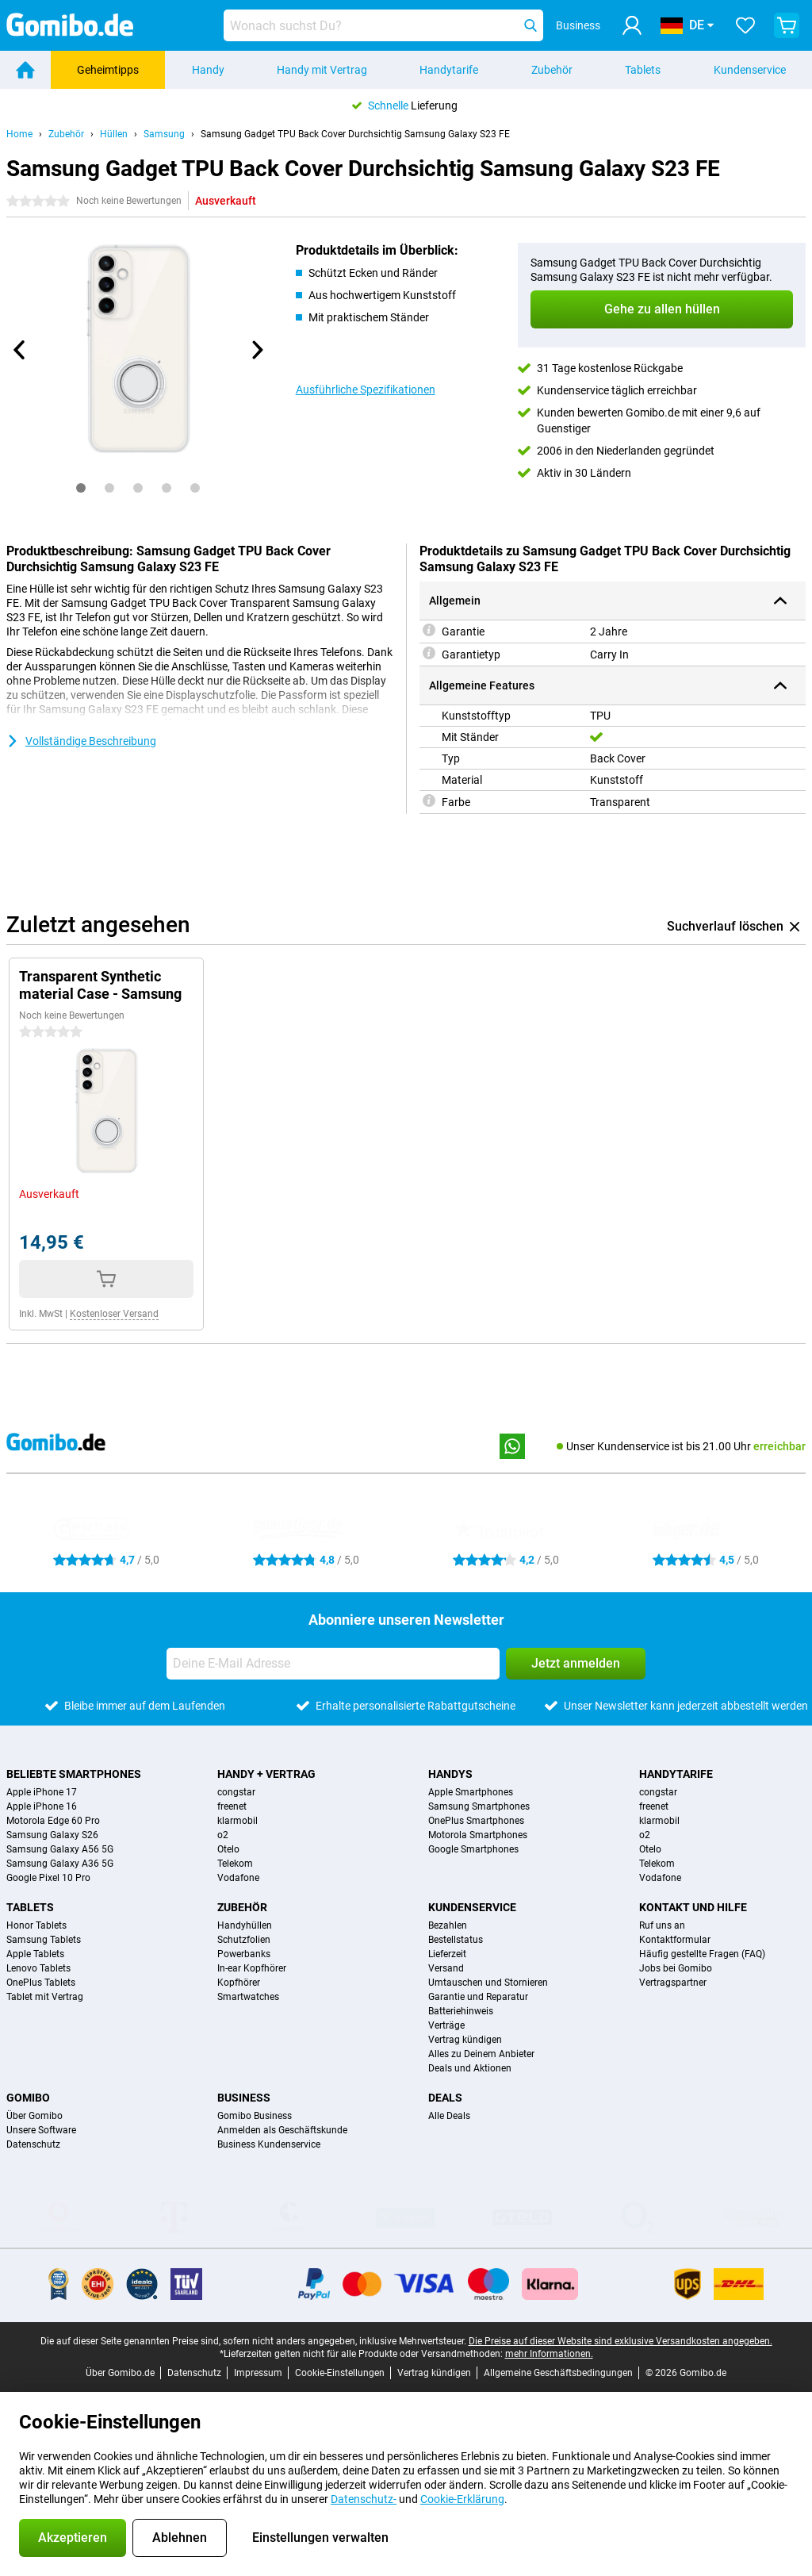 The height and width of the screenshot is (2576, 812). What do you see at coordinates (383, 25) in the screenshot?
I see `[Finde und wähle Dein Modell]` at bounding box center [383, 25].